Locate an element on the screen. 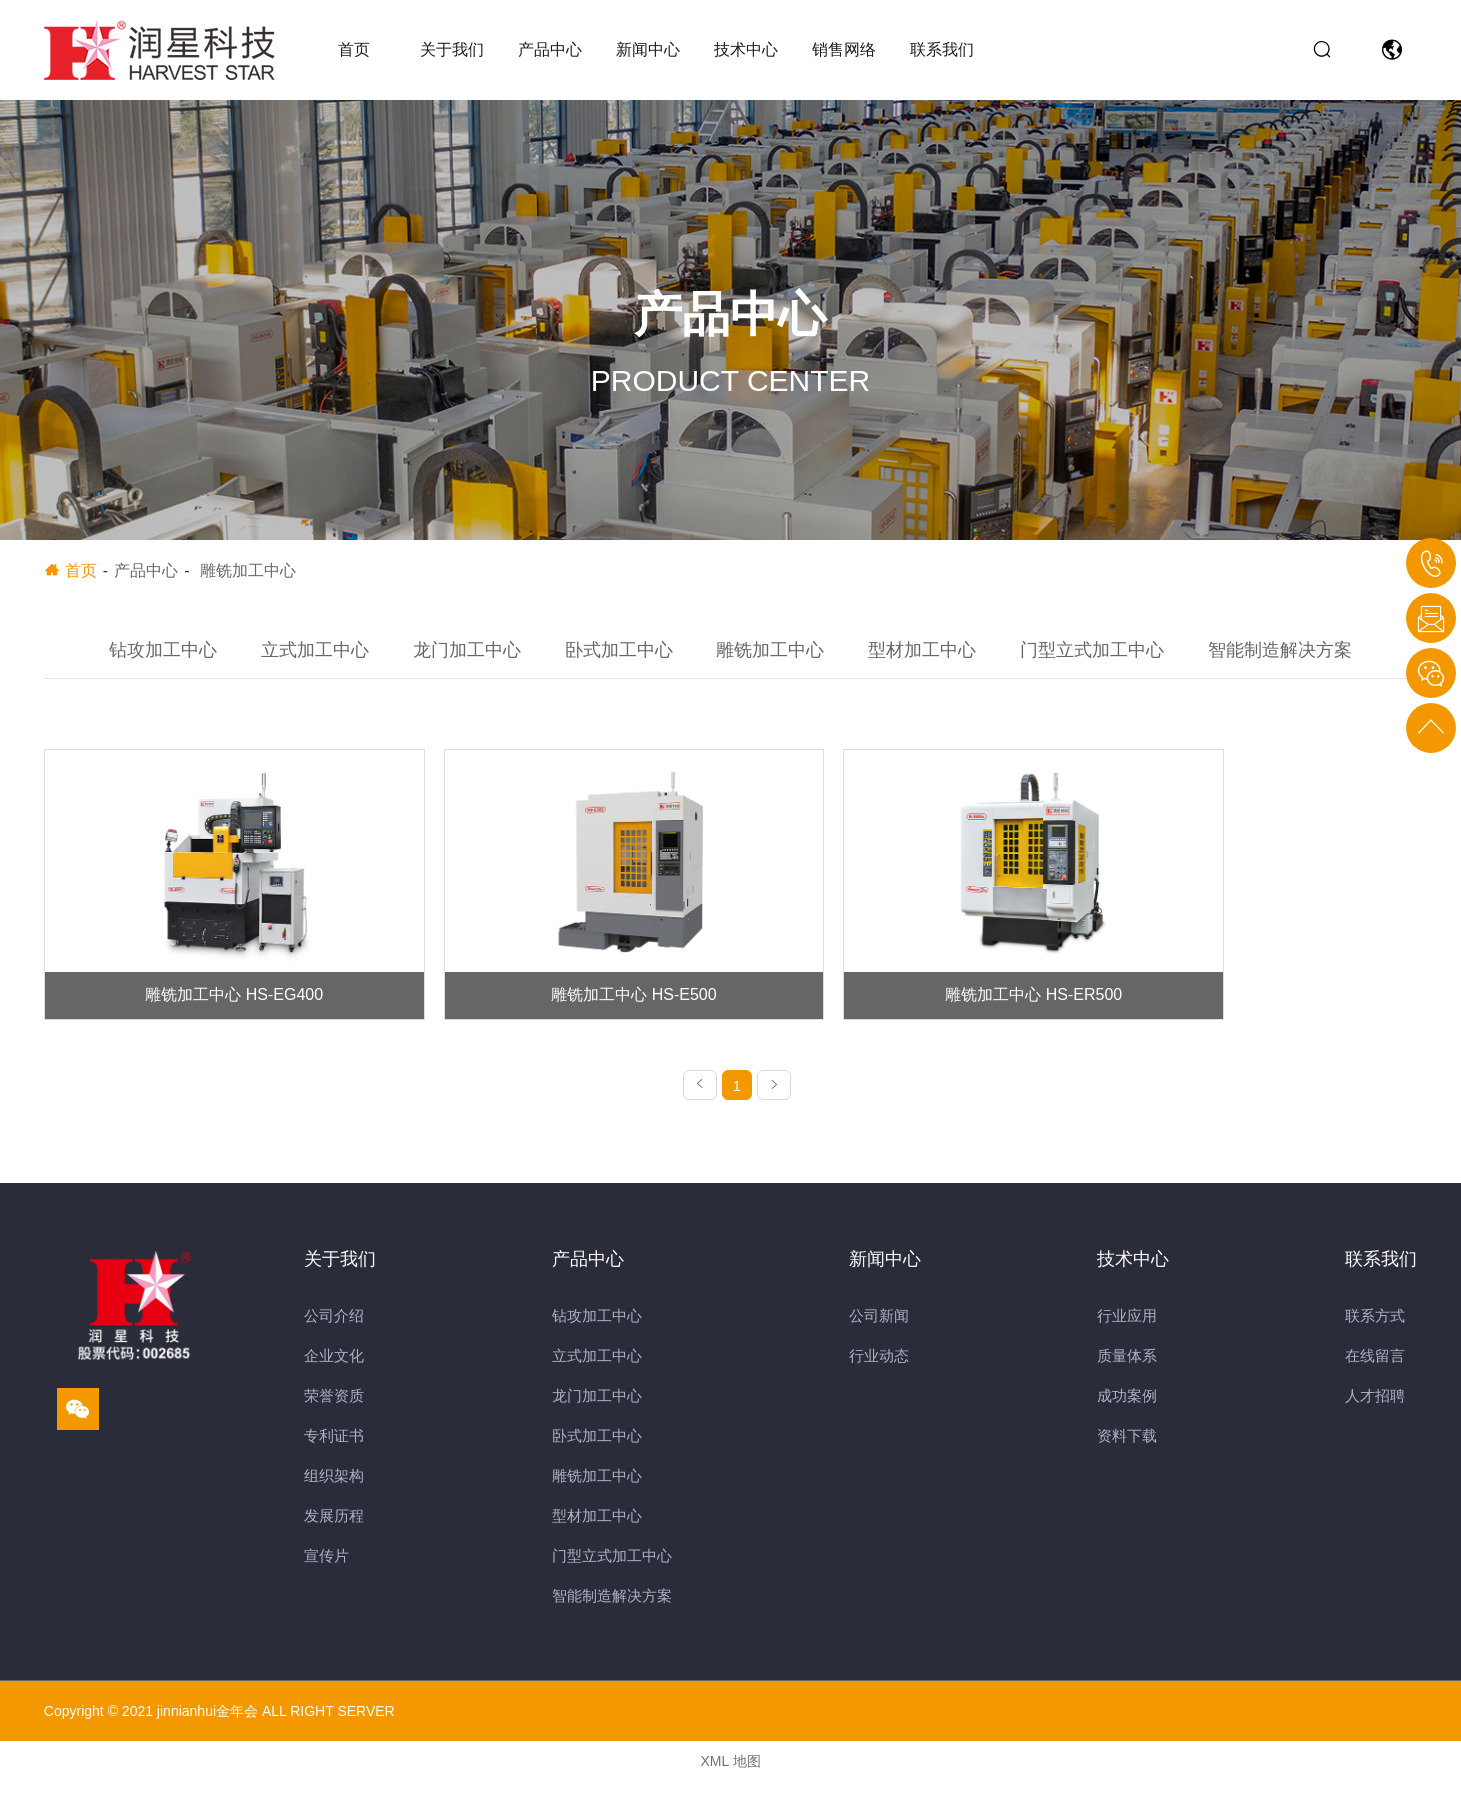  在线留言 is located at coordinates (1375, 1367).